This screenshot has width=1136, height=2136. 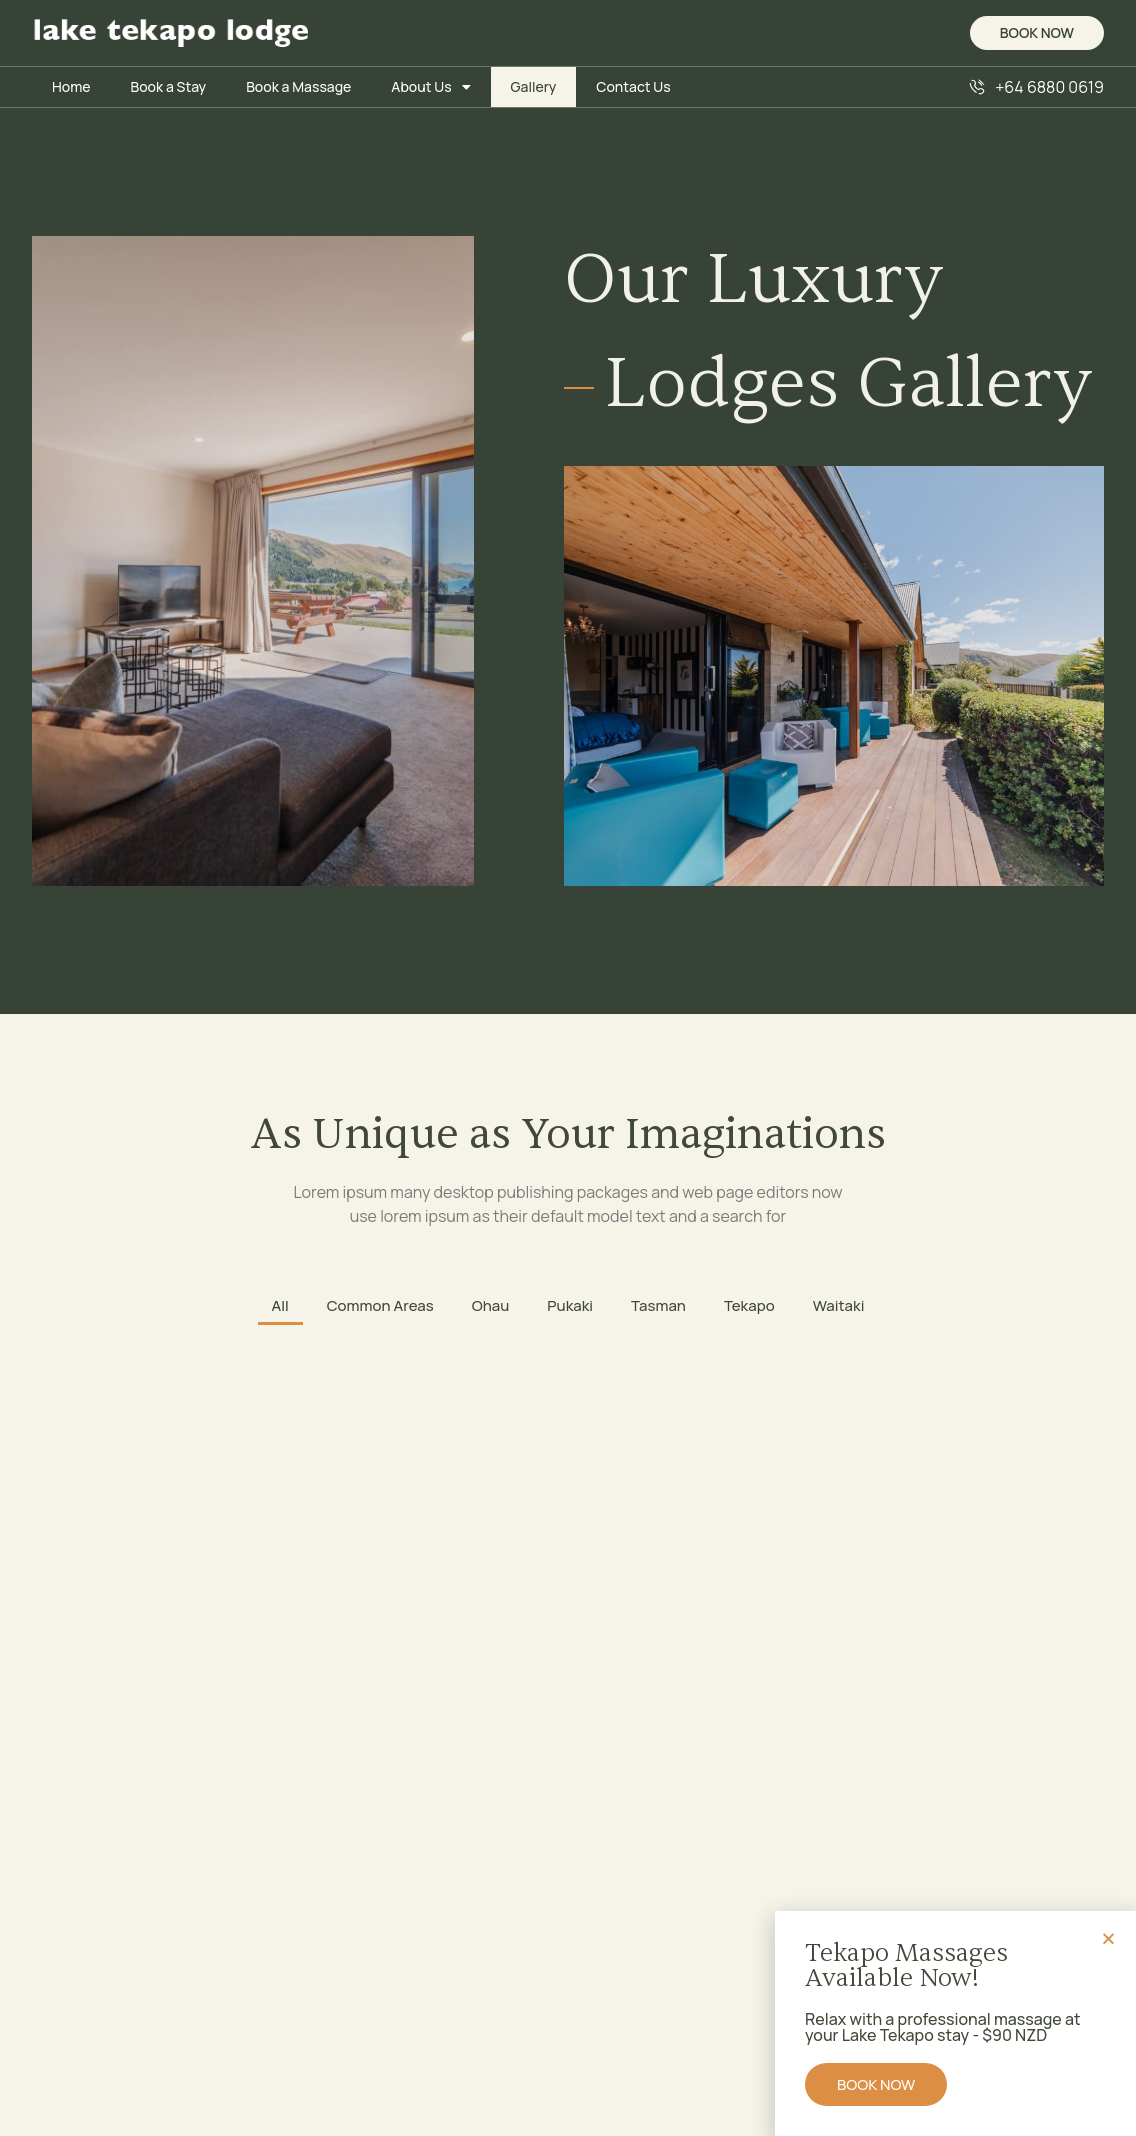 What do you see at coordinates (839, 1305) in the screenshot?
I see `Waitaki [button]` at bounding box center [839, 1305].